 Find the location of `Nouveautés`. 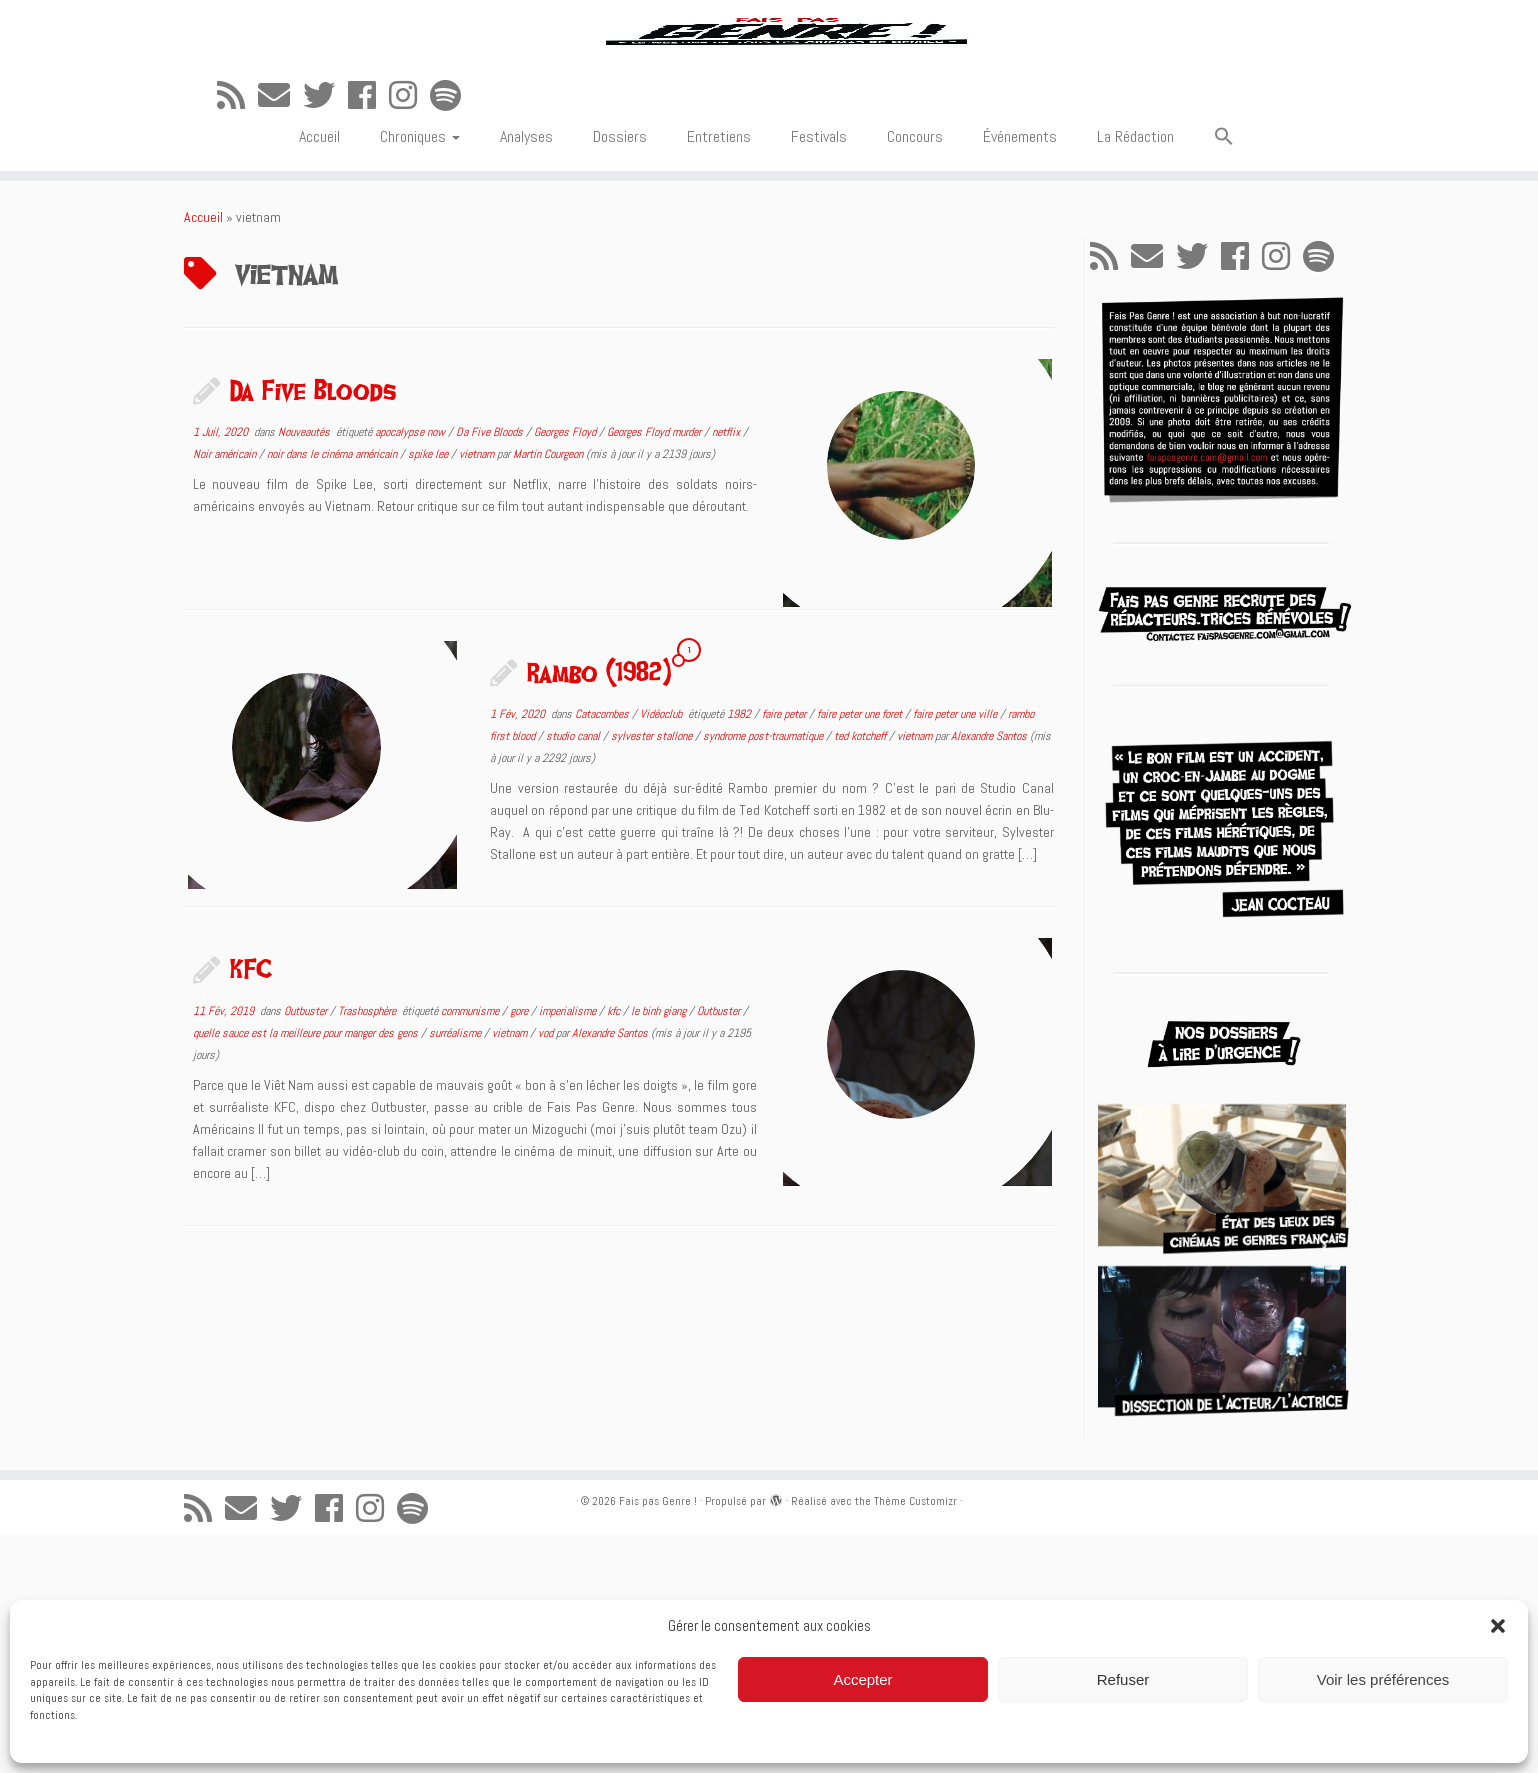

Nouveautés is located at coordinates (305, 671).